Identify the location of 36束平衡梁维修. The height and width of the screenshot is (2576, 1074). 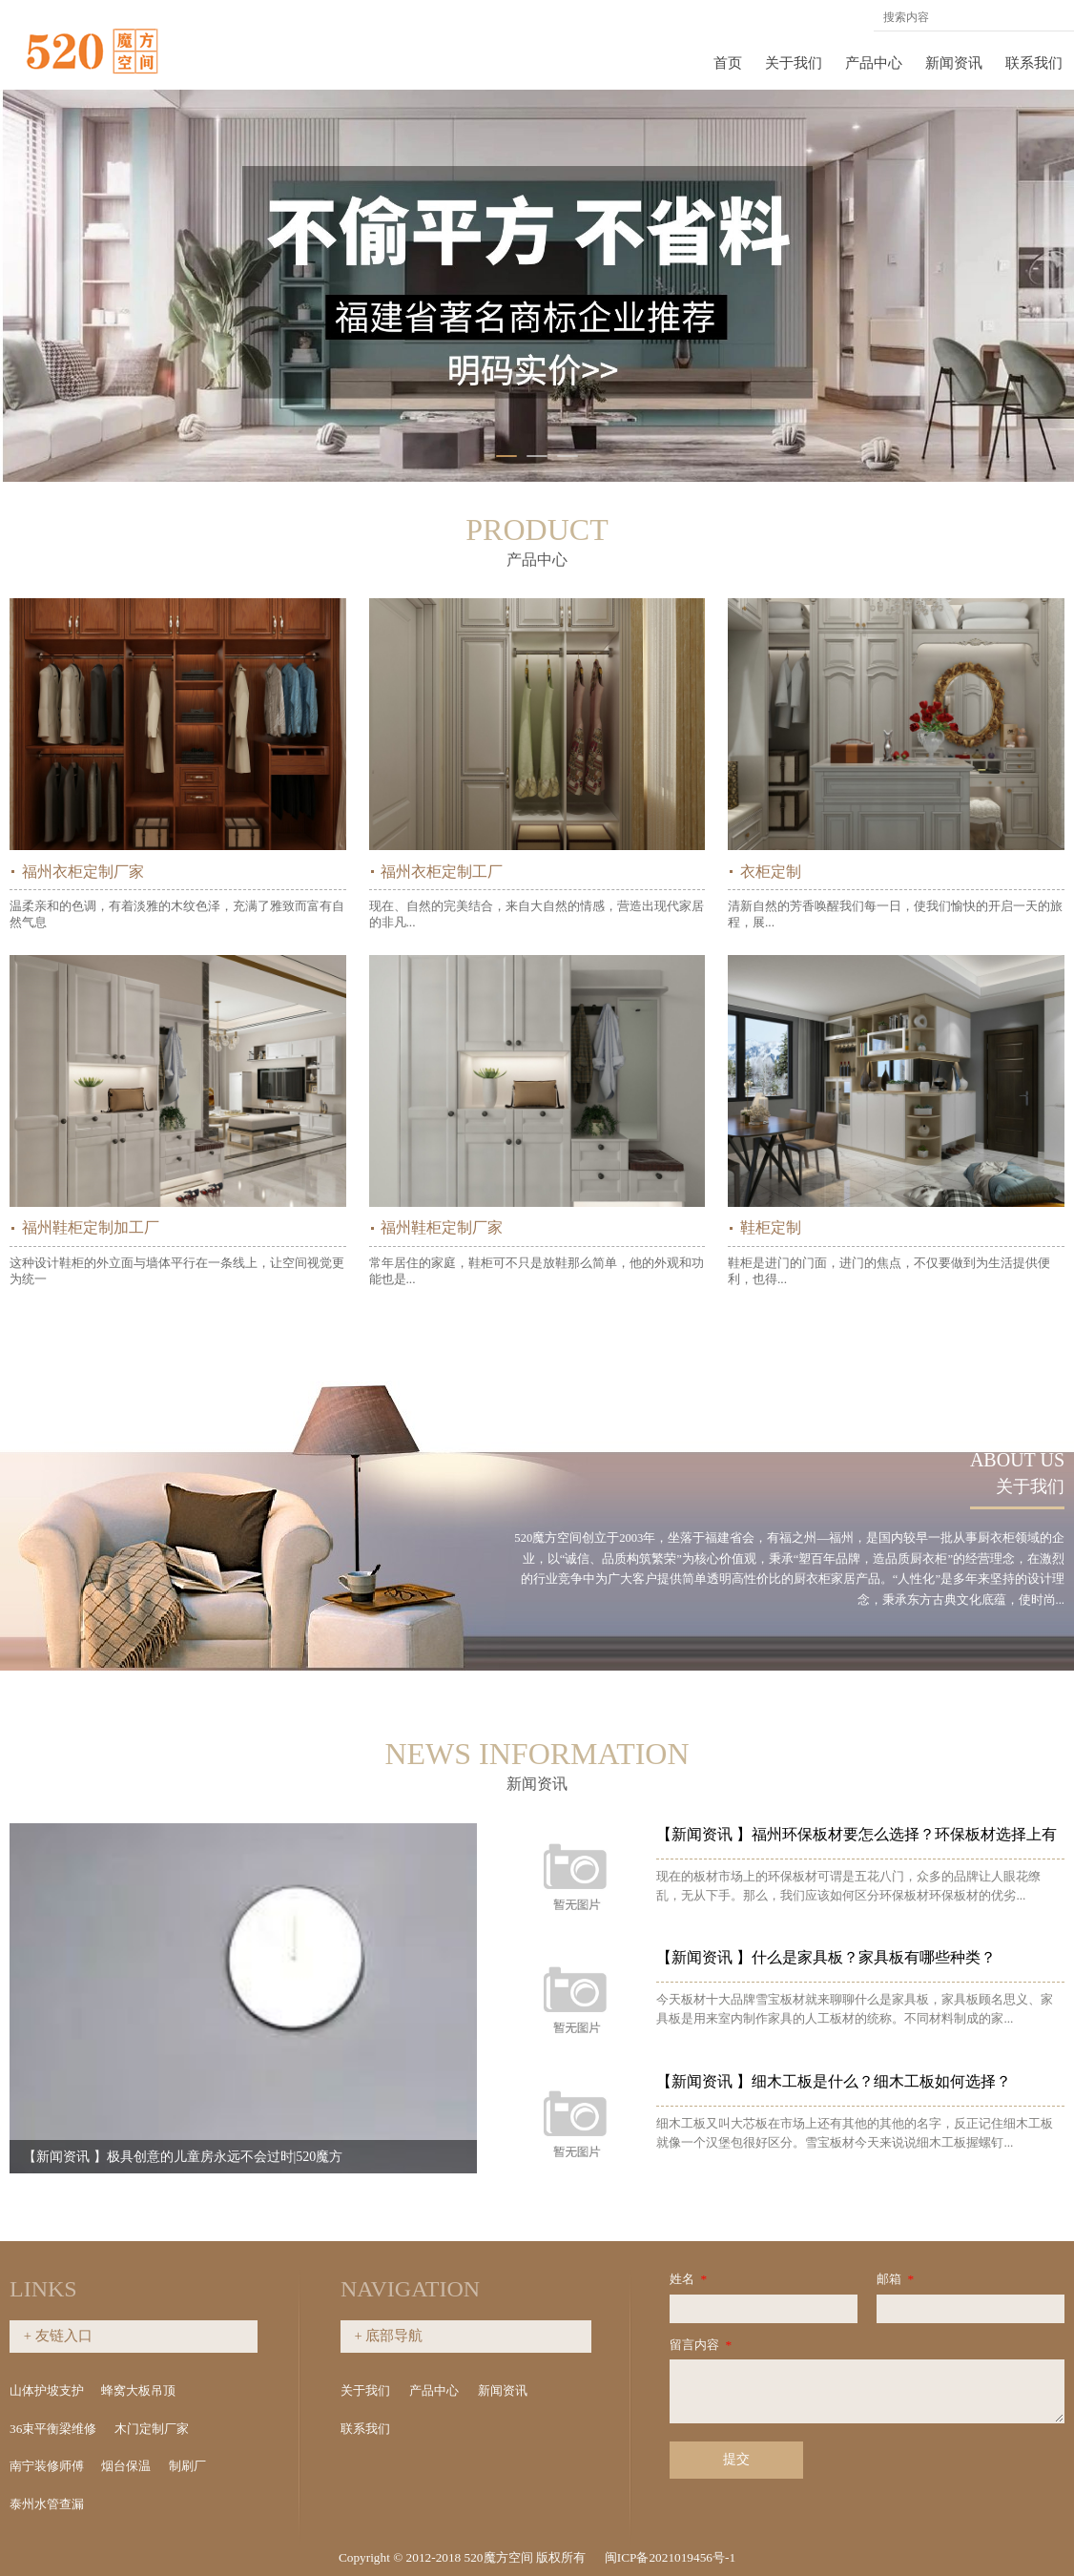
(53, 2428).